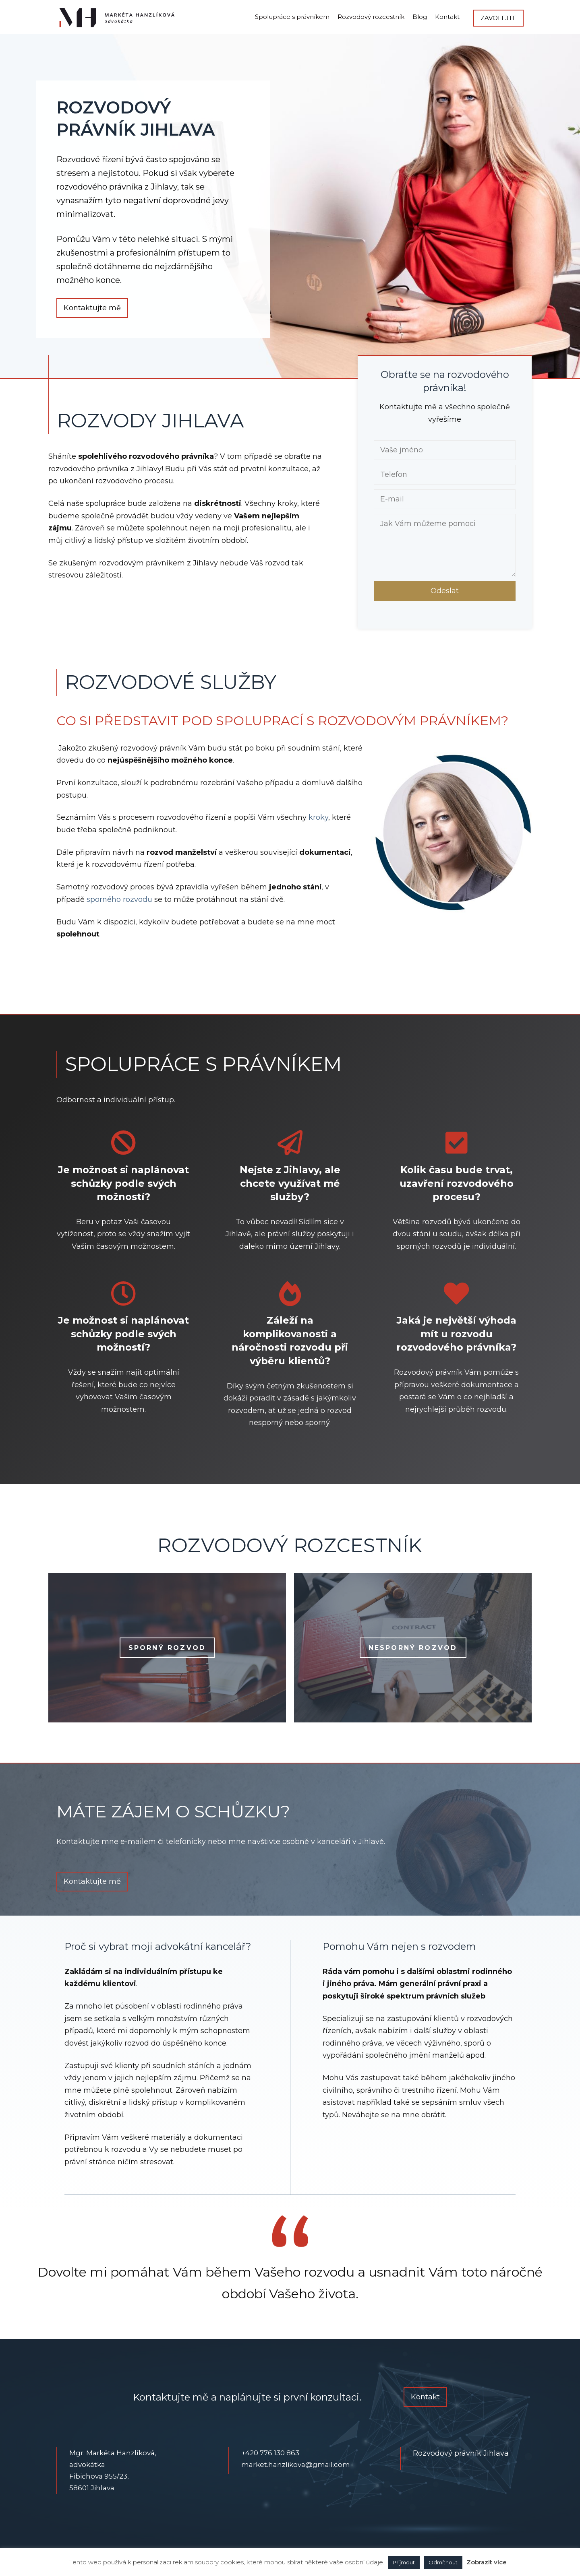  What do you see at coordinates (167, 1648) in the screenshot?
I see `Sporný rozvod` at bounding box center [167, 1648].